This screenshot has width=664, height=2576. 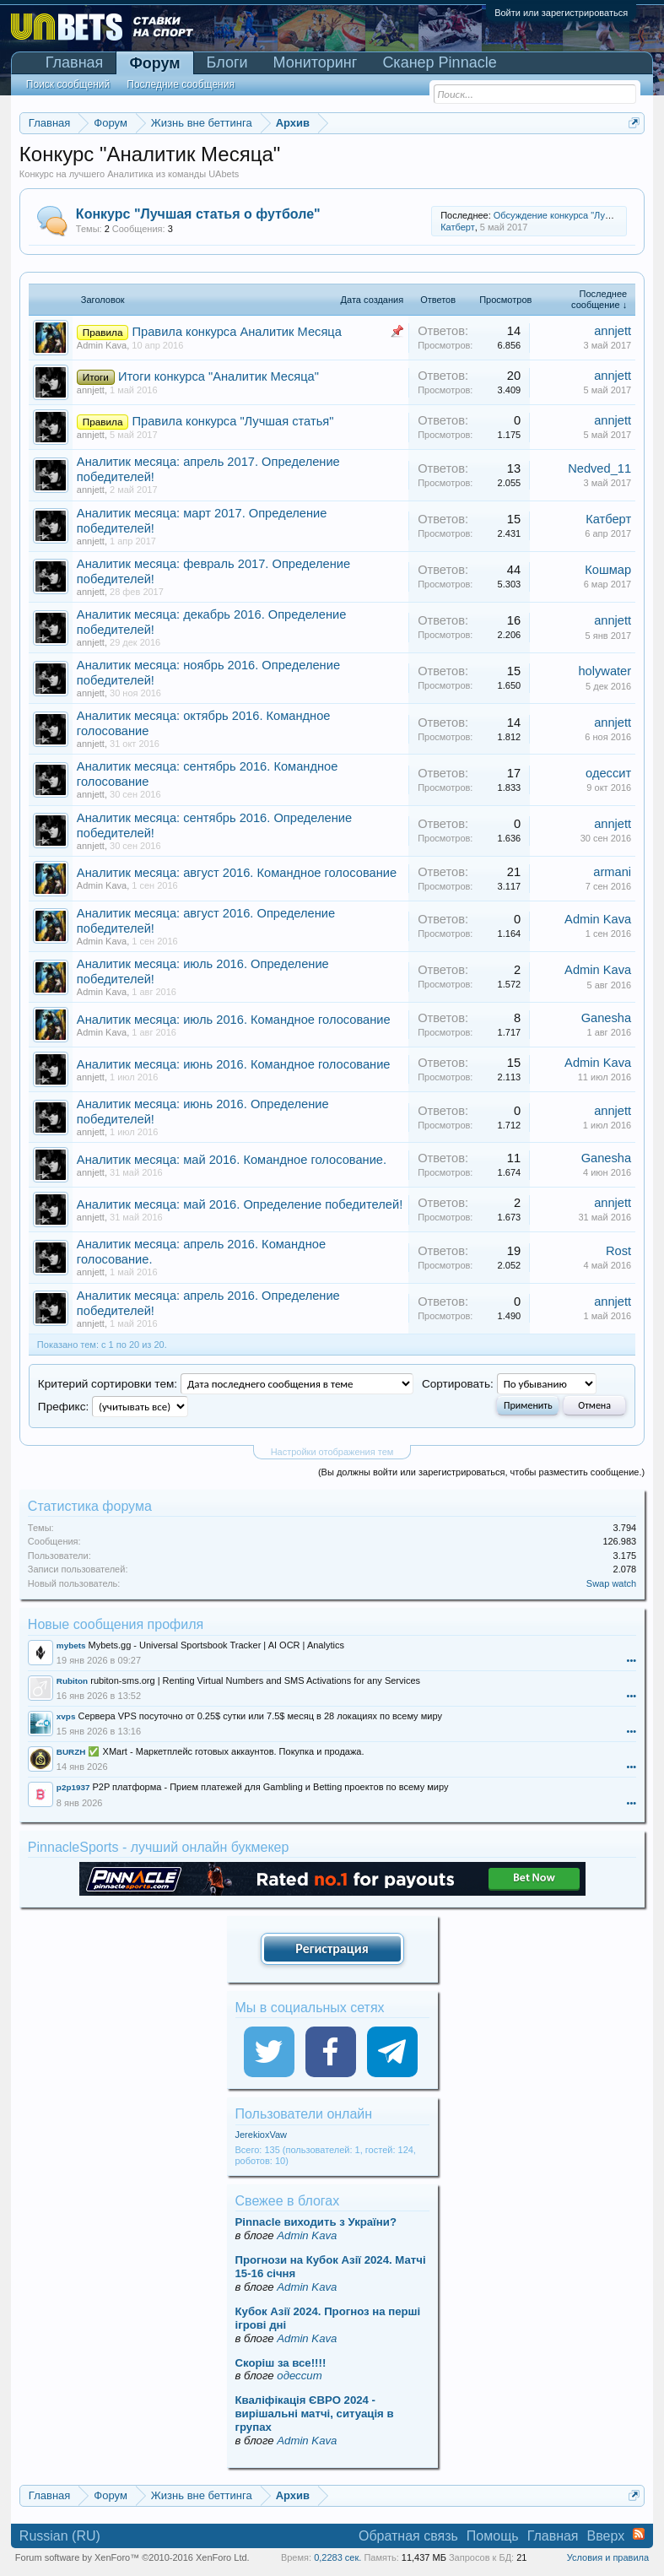 I want to click on Правила конкурса "Лучшая статья", so click(x=233, y=421).